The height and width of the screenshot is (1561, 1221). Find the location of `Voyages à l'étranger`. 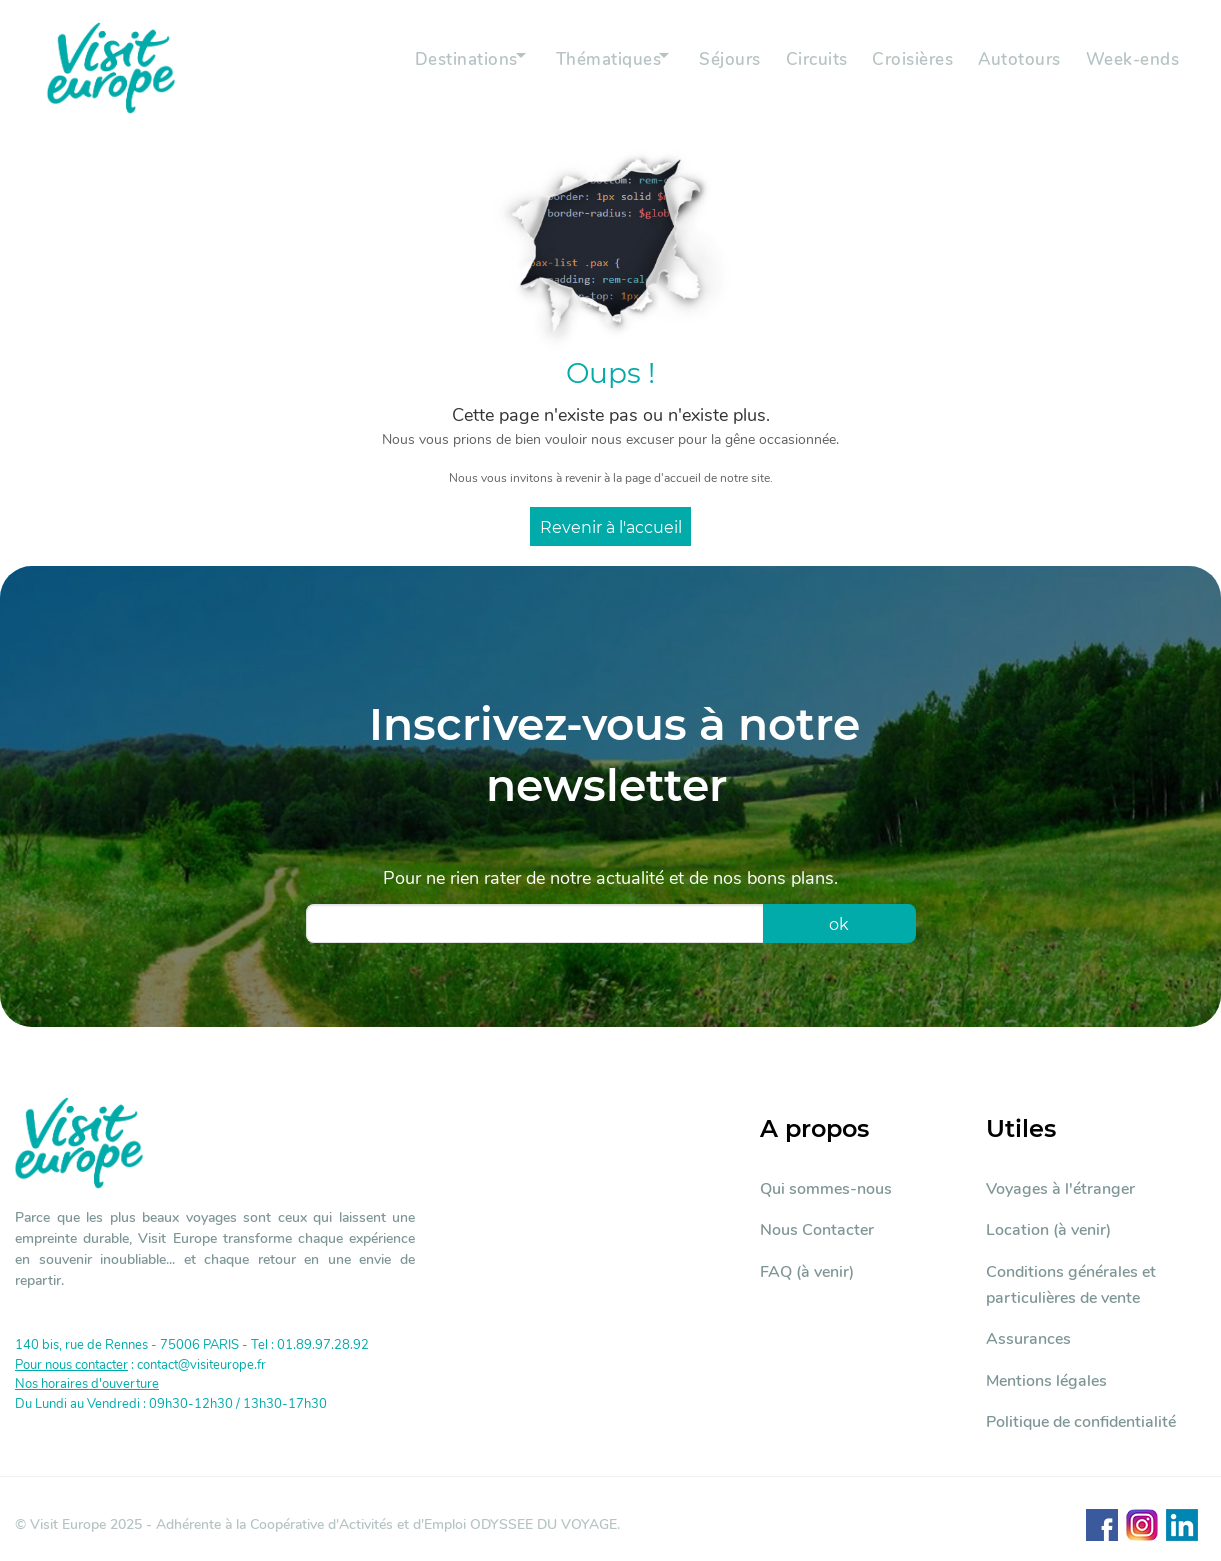

Voyages à l'étranger is located at coordinates (1060, 1189).